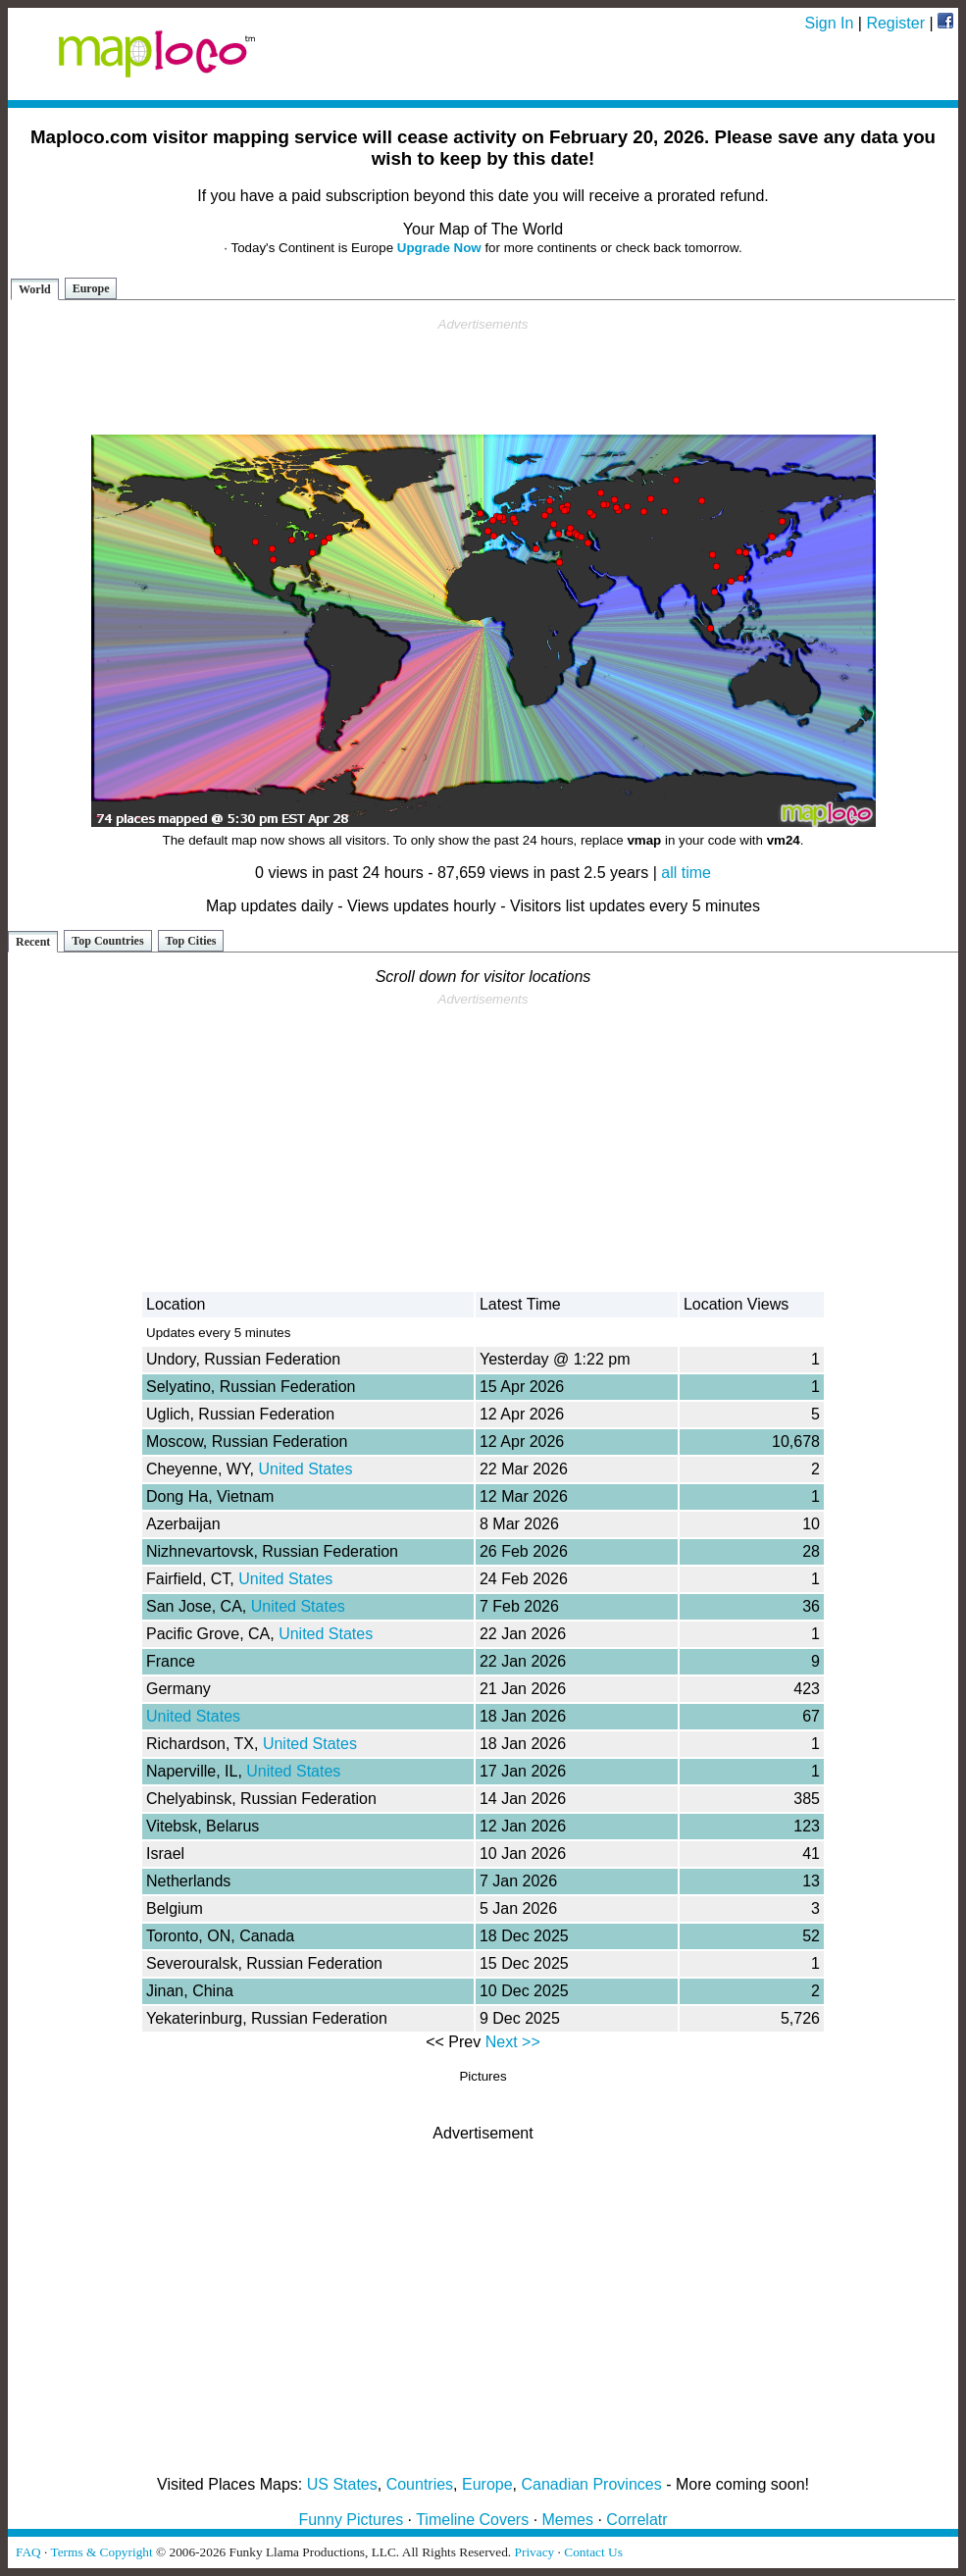 The height and width of the screenshot is (2576, 966). Describe the element at coordinates (591, 2484) in the screenshot. I see `Canadian Provinces` at that location.